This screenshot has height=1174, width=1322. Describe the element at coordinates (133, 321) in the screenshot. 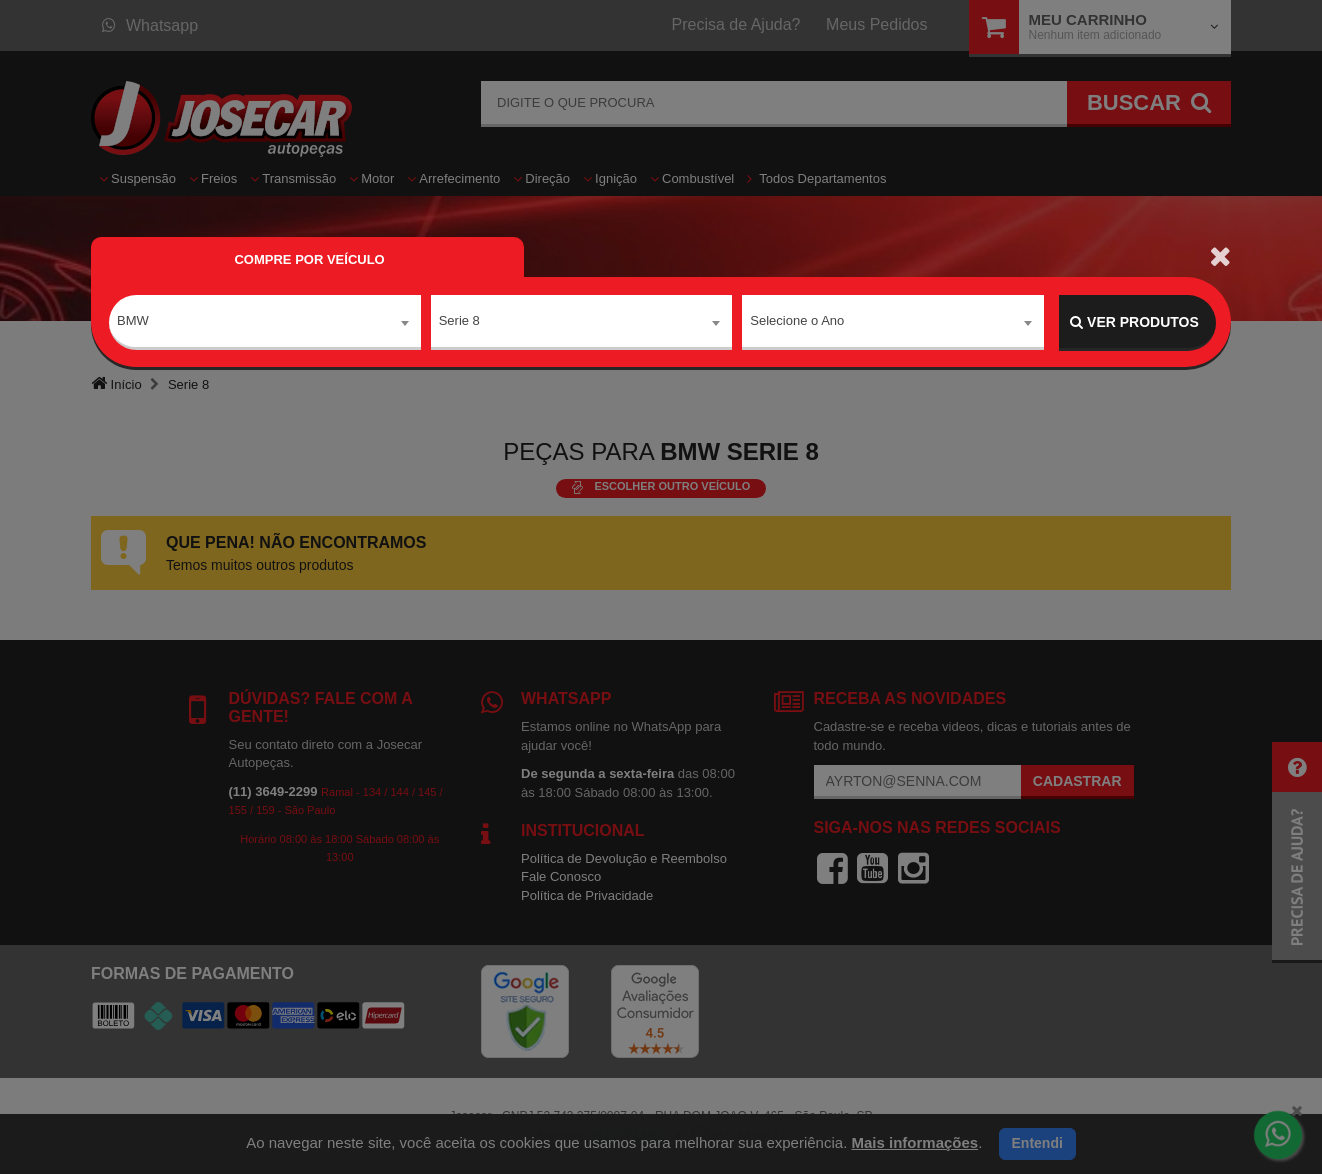

I see `BMW [textbox]` at that location.